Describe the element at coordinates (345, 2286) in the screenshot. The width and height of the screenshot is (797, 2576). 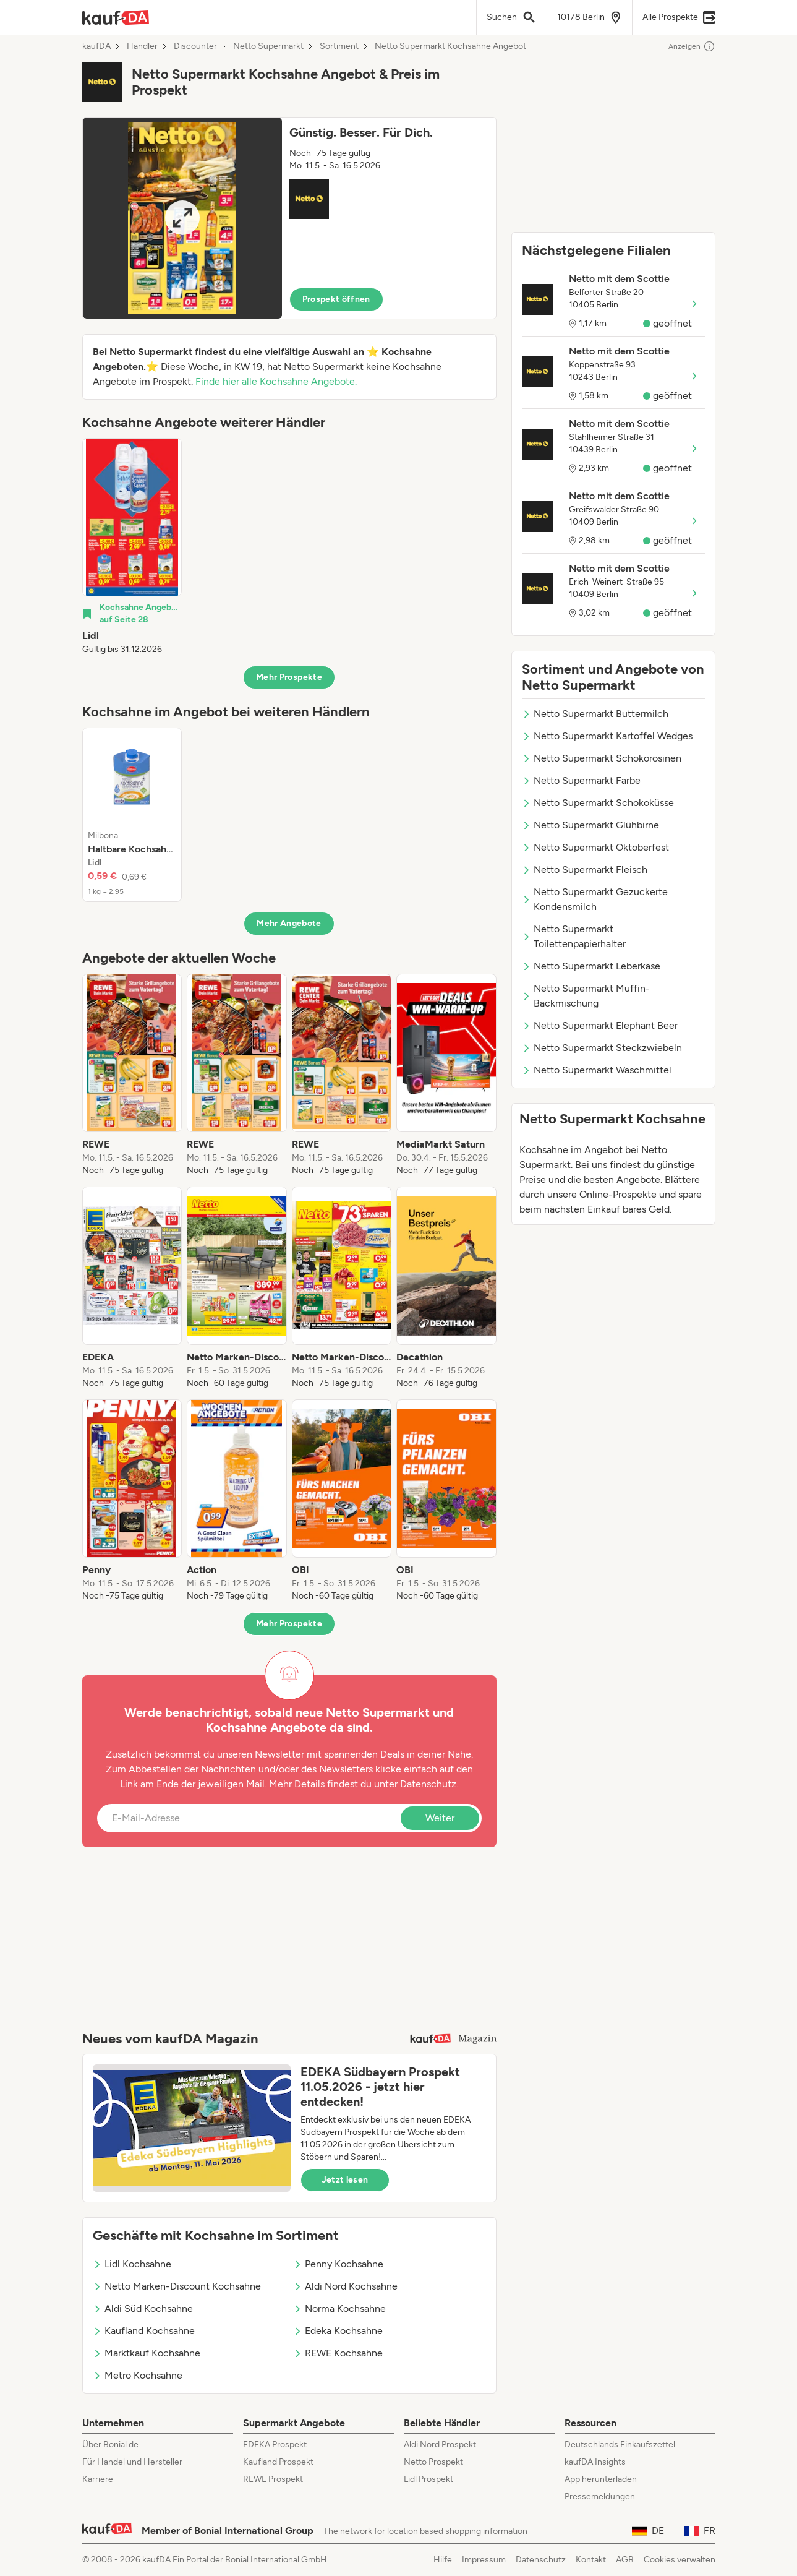
I see `Aldi Nord Kochsahne` at that location.